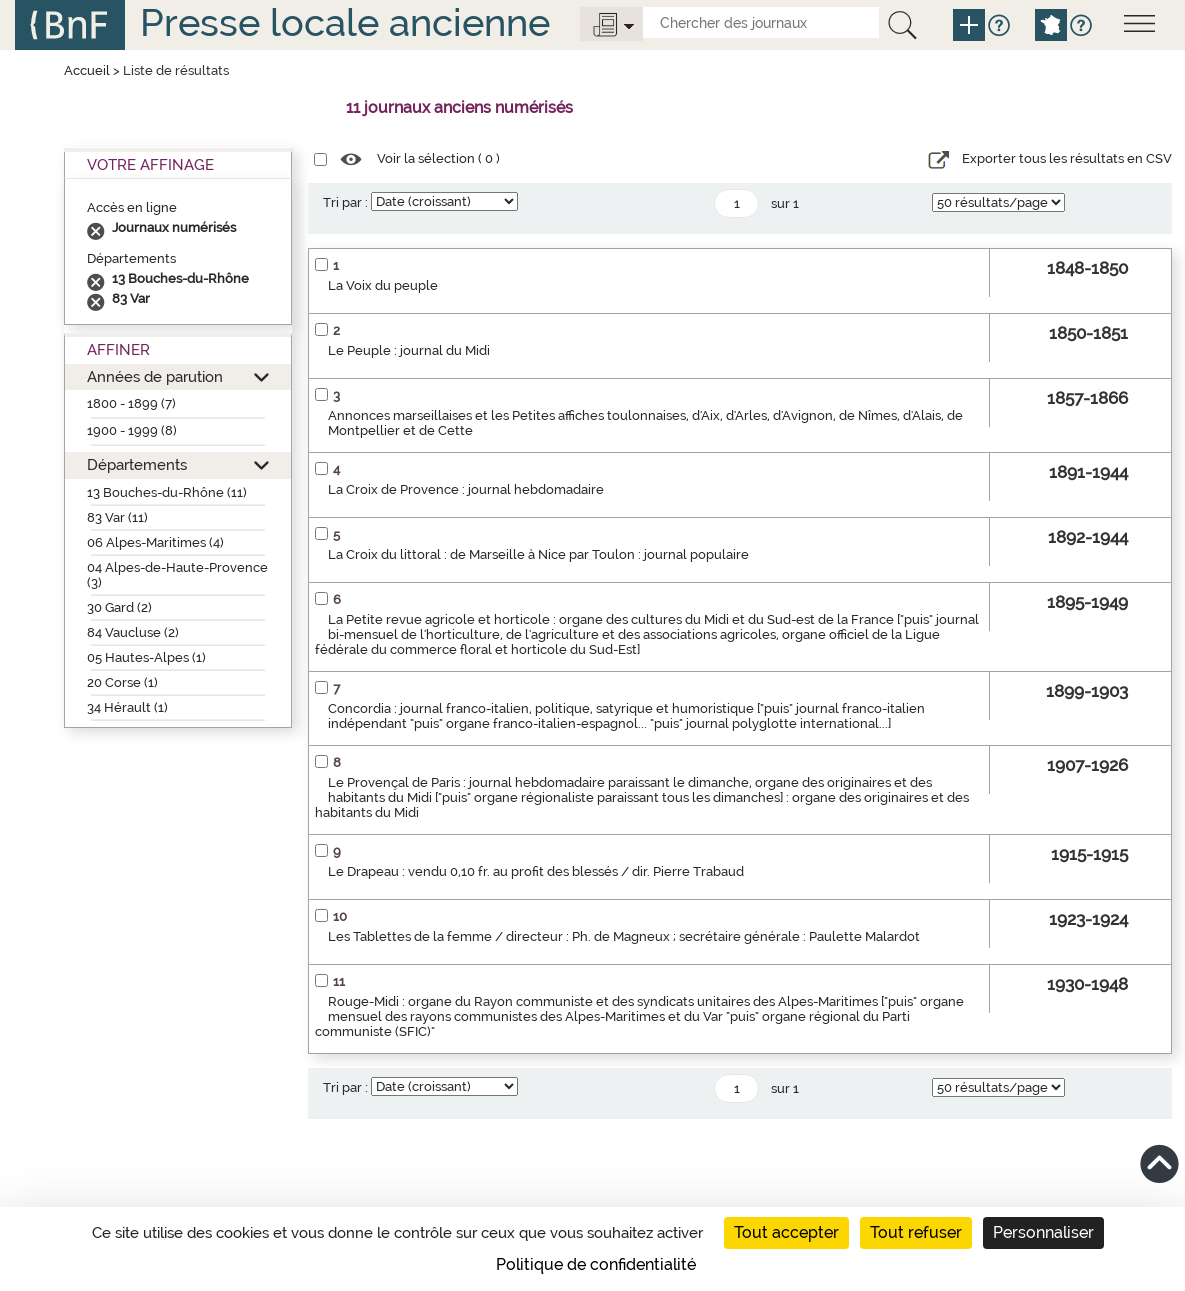 This screenshot has height=1291, width=1185. Describe the element at coordinates (117, 517) in the screenshot. I see `83 Var (11)` at that location.